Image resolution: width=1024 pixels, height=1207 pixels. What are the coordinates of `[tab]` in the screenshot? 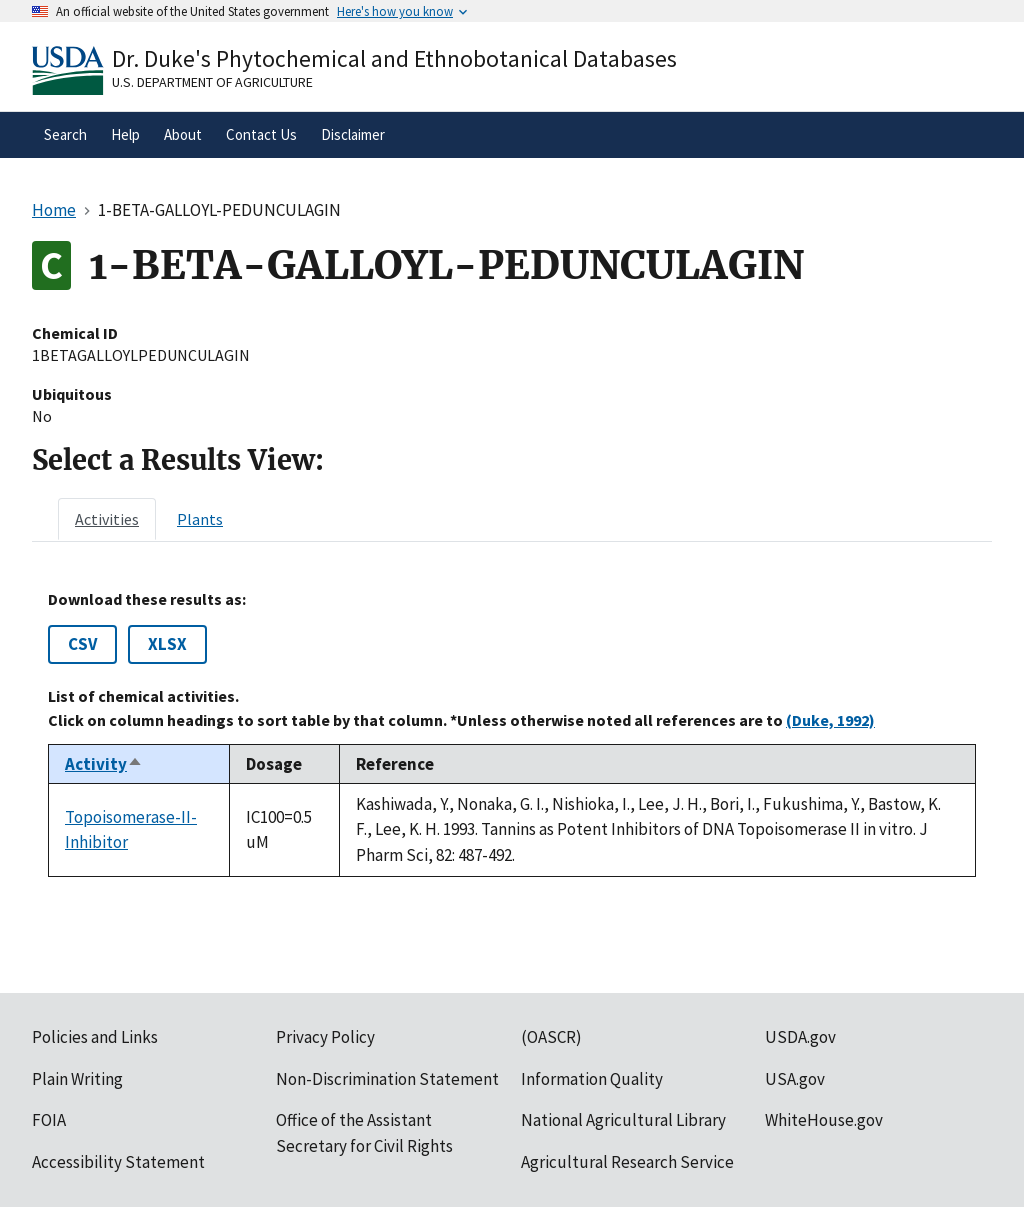 It's located at (107, 519).